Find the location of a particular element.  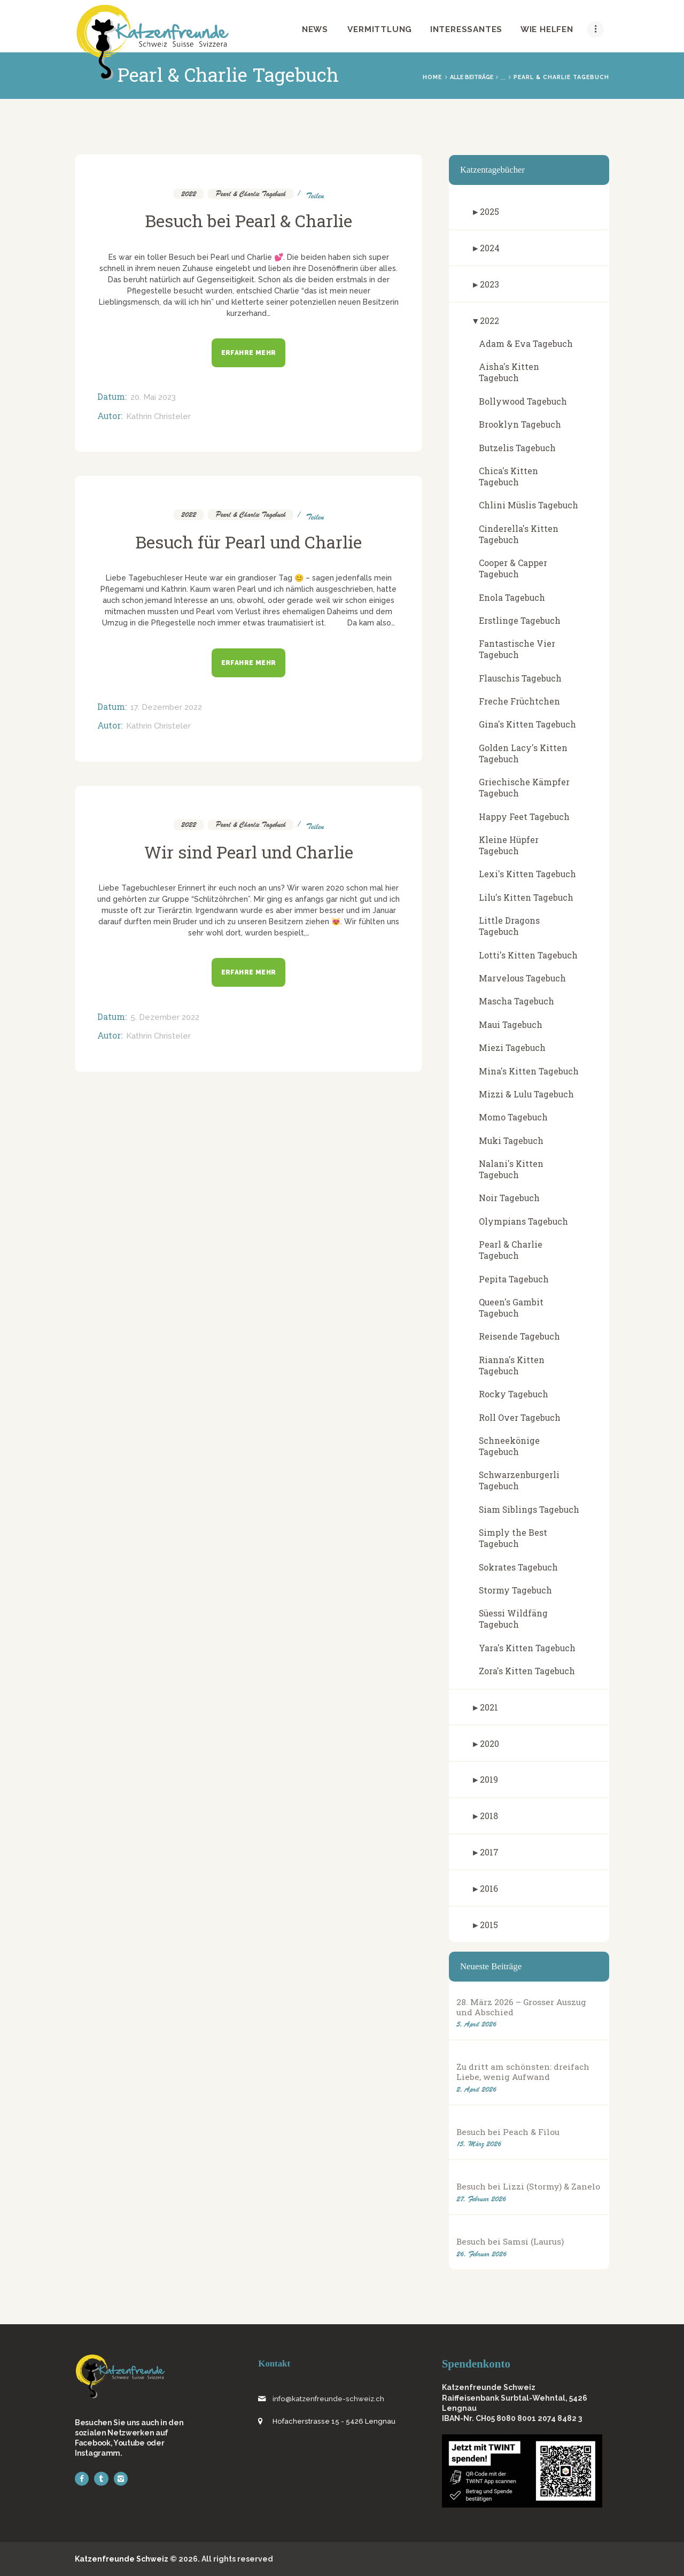

Yara's Kitten Tagebuch is located at coordinates (527, 1647).